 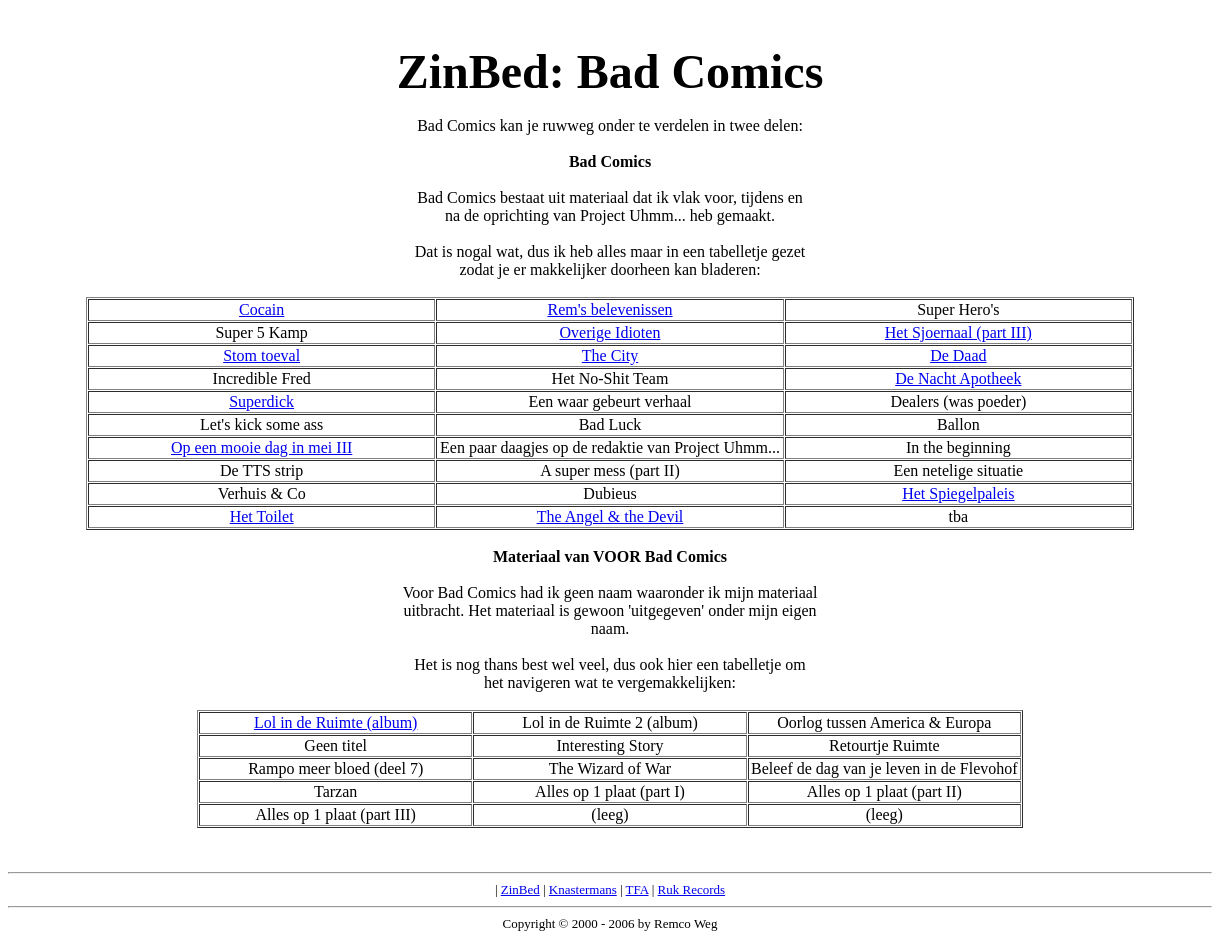 I want to click on De Daad, so click(x=958, y=355).